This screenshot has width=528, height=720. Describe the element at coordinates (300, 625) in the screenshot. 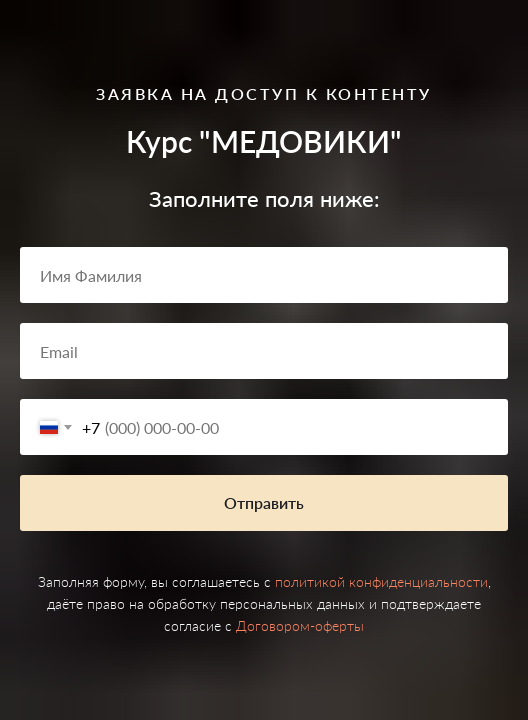

I see `Договором-оферты` at that location.